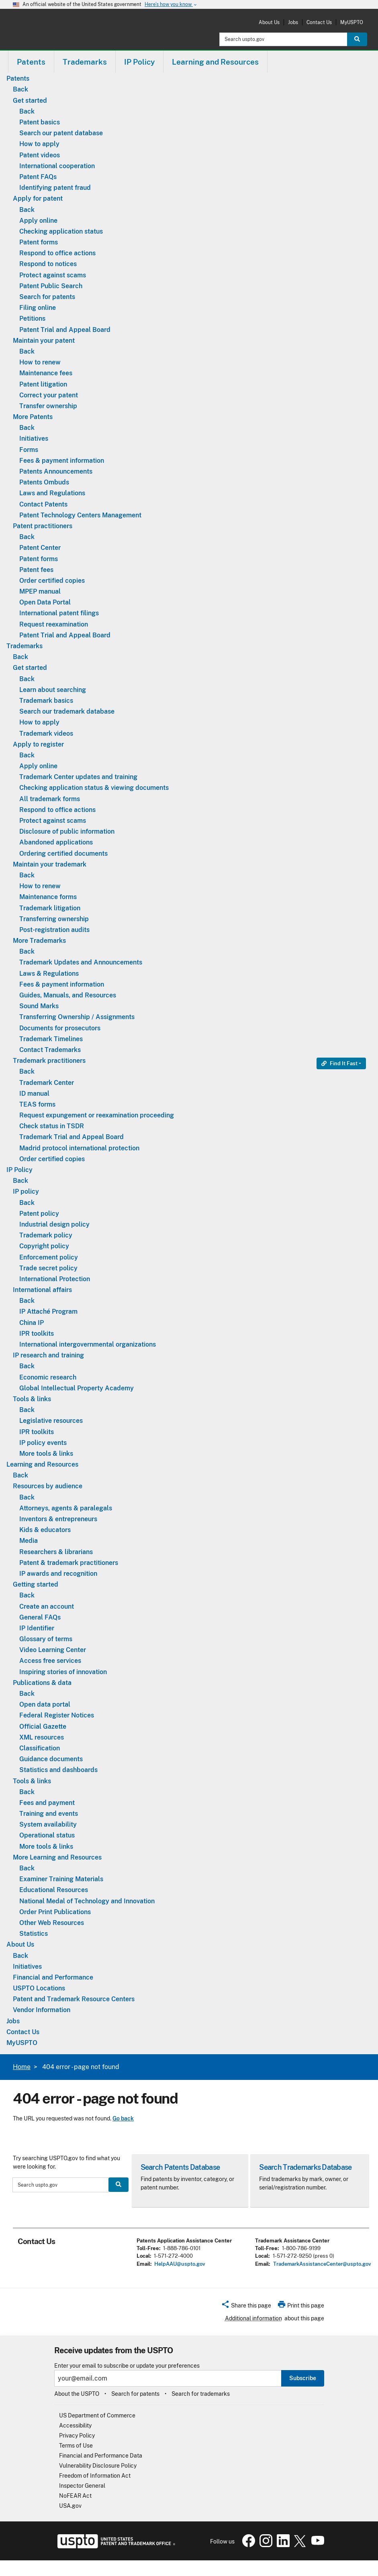 This screenshot has height=2576, width=378. What do you see at coordinates (40, 362) in the screenshot?
I see `How to renew` at bounding box center [40, 362].